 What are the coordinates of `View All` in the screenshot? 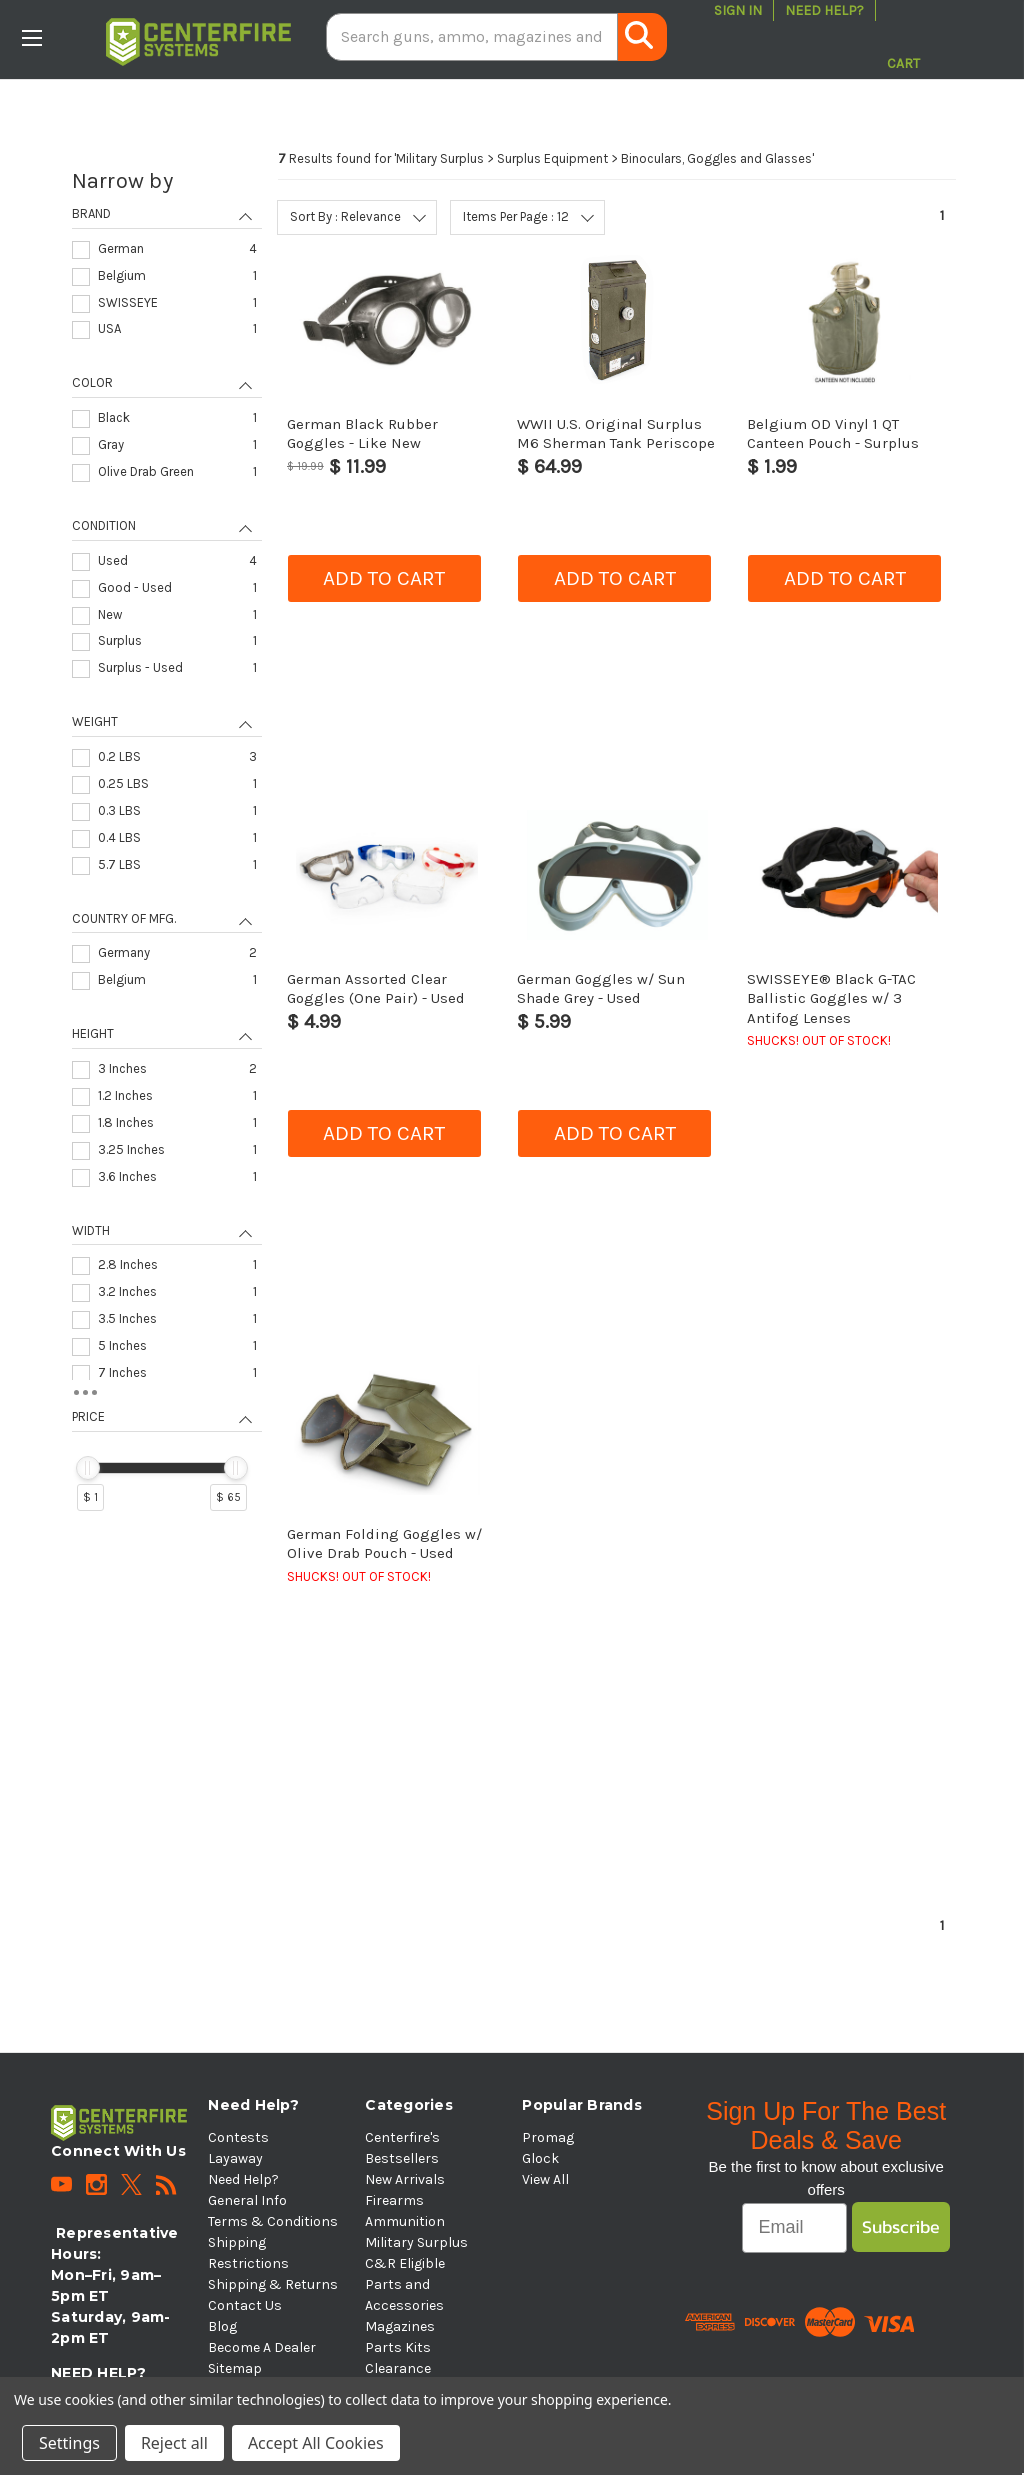 It's located at (545, 2179).